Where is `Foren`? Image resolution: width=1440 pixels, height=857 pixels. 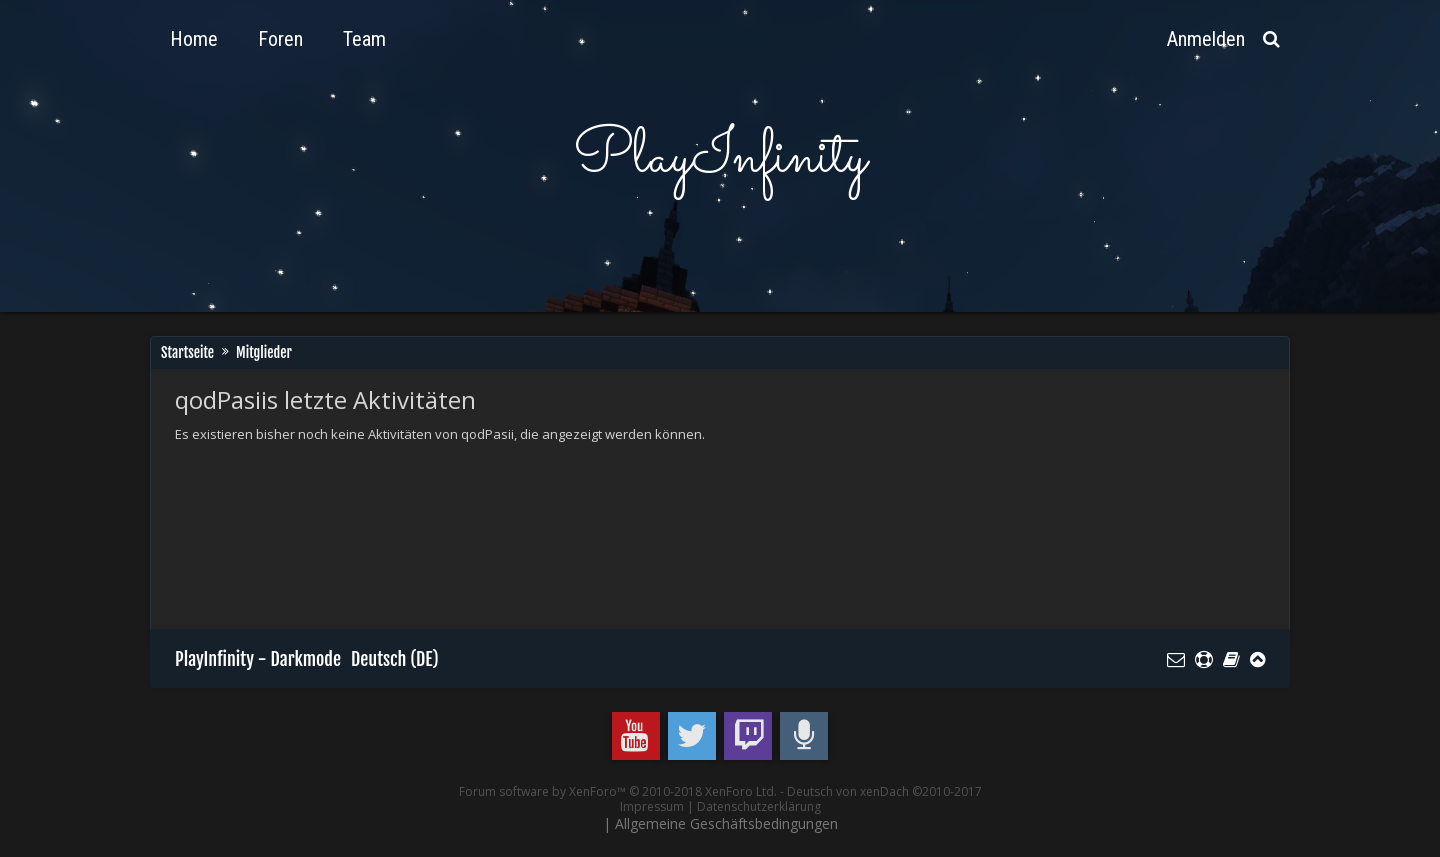
Foren is located at coordinates (280, 39).